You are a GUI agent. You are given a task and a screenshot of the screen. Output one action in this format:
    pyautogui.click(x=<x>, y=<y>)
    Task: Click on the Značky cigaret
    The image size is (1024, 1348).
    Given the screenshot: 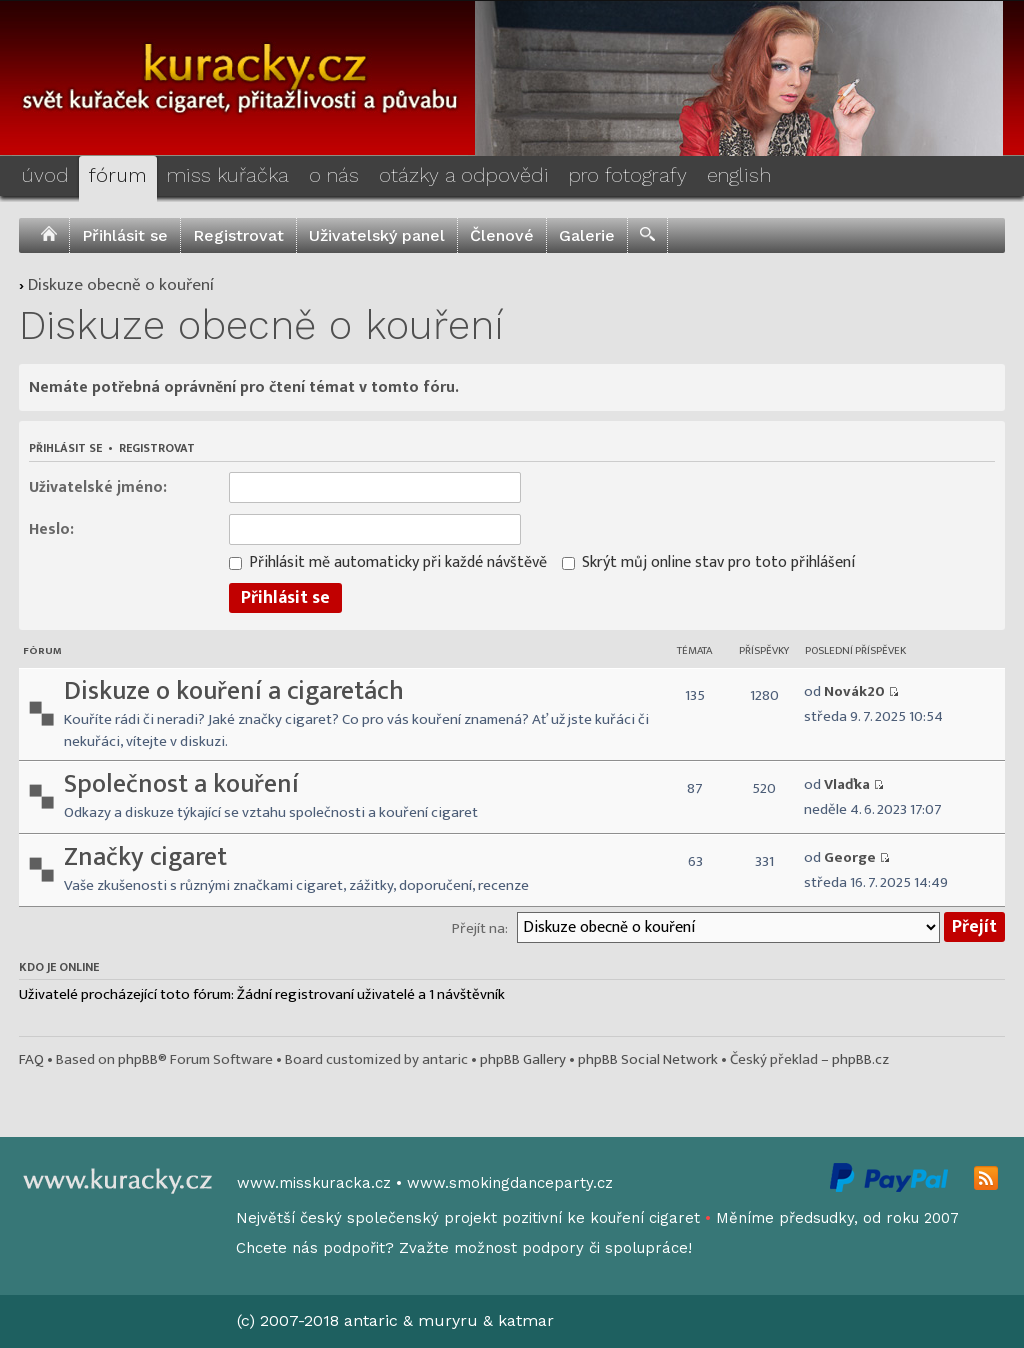 What is the action you would take?
    pyautogui.click(x=145, y=857)
    